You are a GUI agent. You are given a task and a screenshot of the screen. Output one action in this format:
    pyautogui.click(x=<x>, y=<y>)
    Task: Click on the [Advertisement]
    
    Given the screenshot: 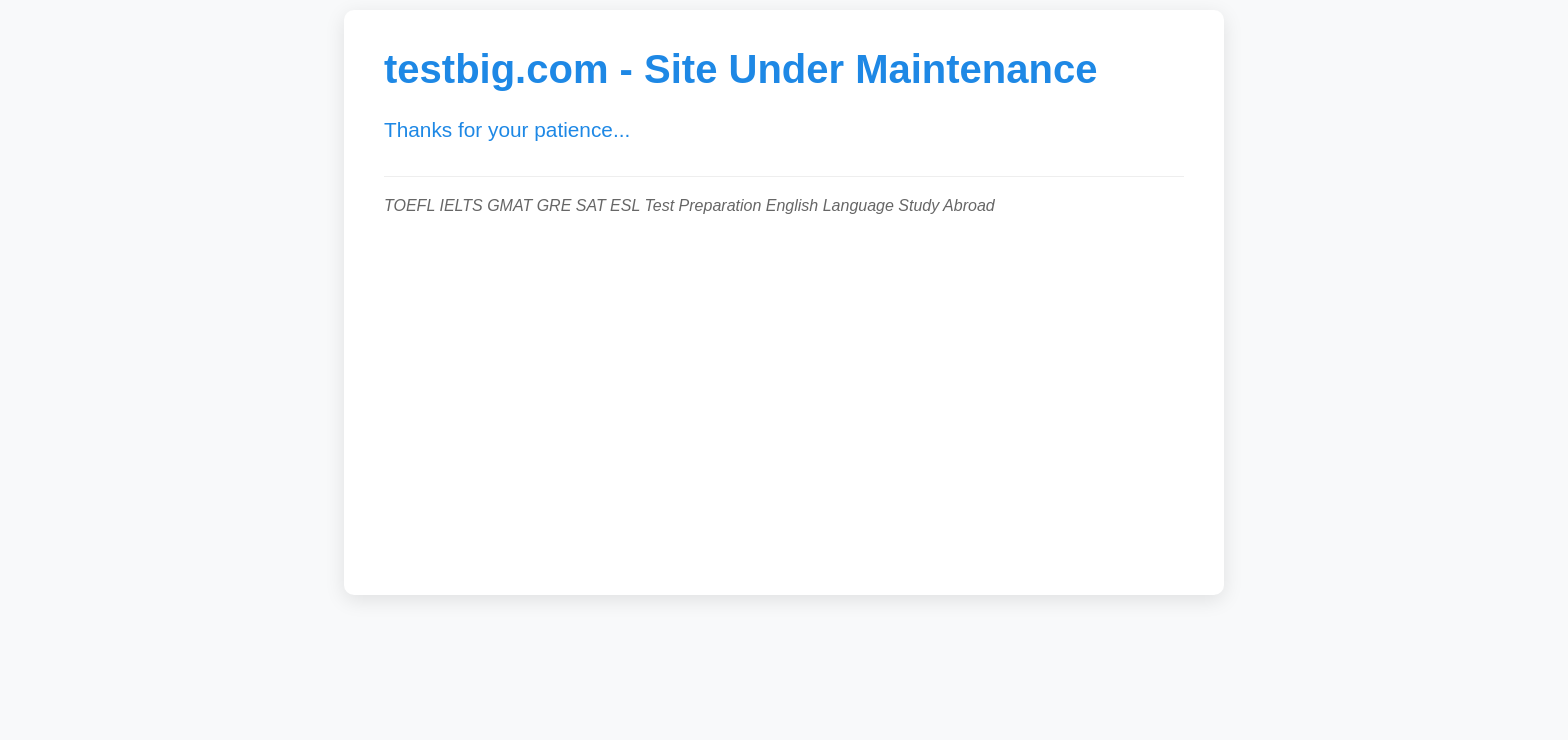 What is the action you would take?
    pyautogui.click(x=784, y=395)
    